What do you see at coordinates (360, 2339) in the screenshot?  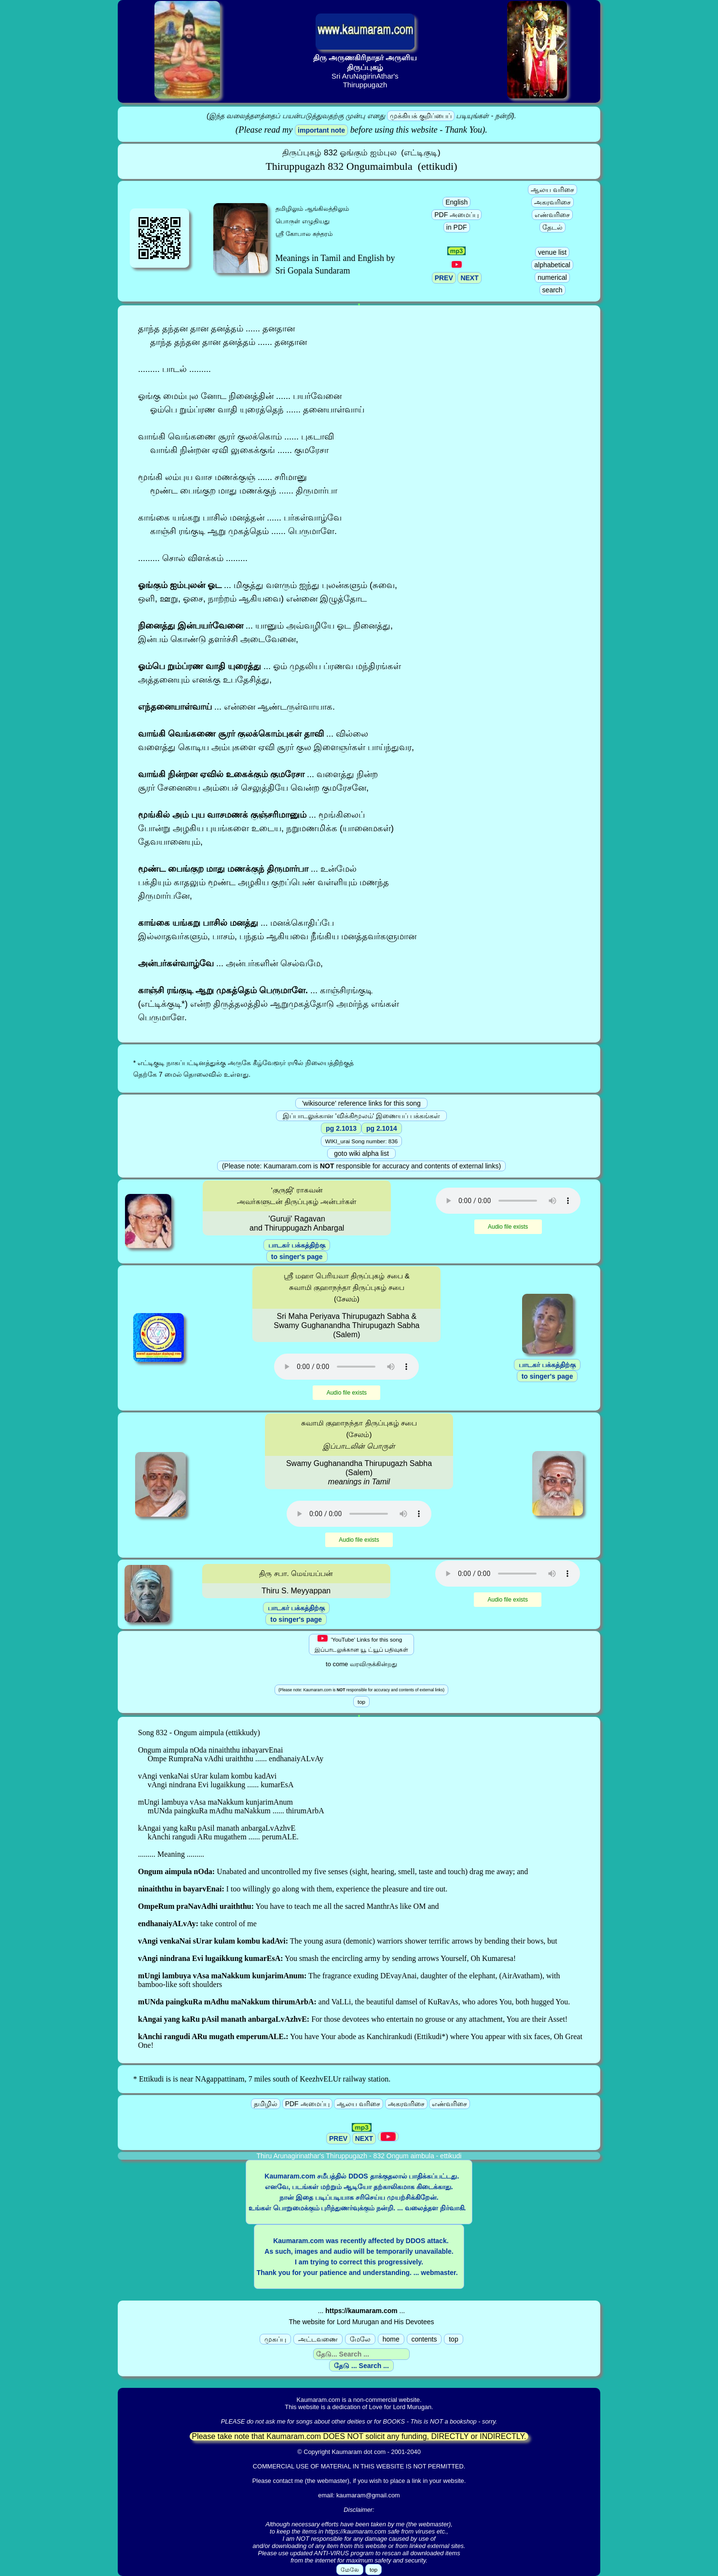 I see `மேலே` at bounding box center [360, 2339].